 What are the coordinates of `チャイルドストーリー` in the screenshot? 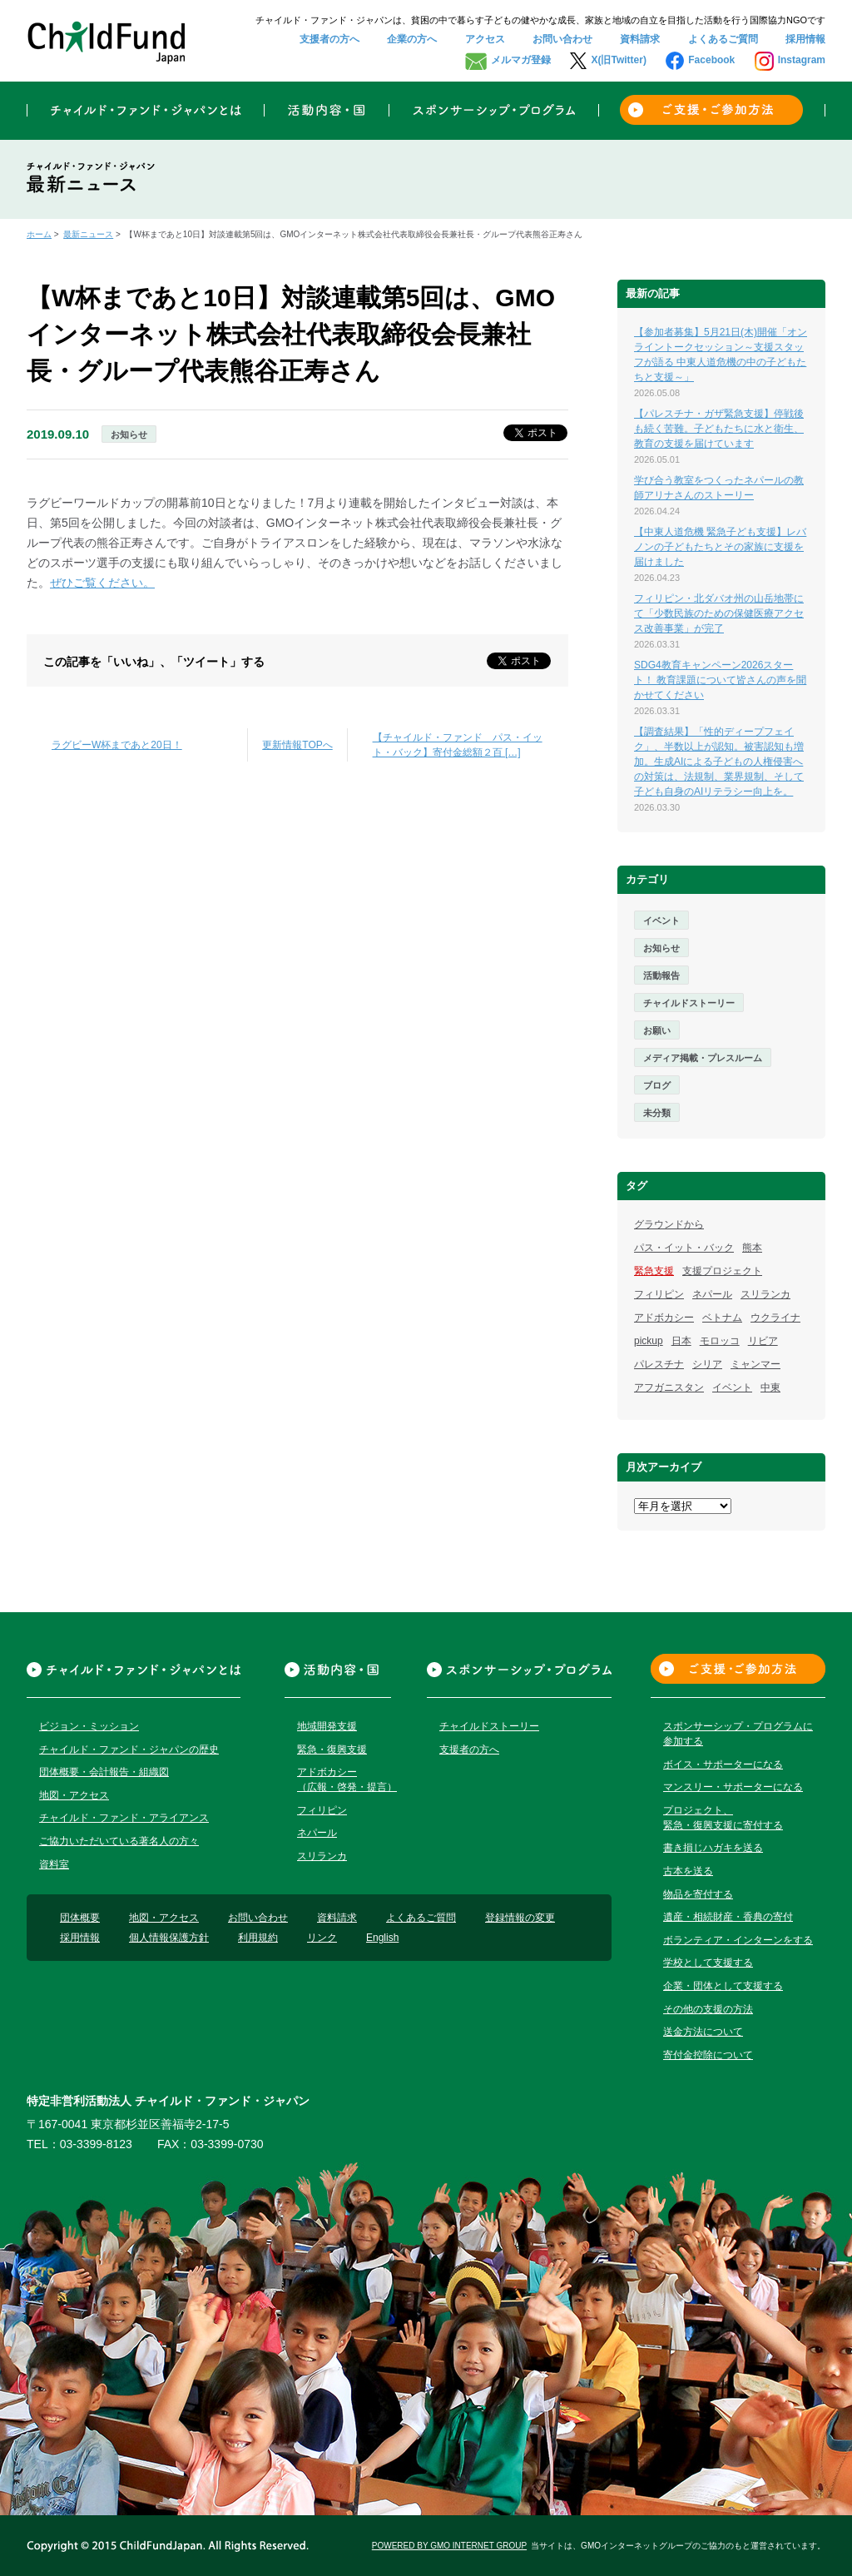 It's located at (689, 1003).